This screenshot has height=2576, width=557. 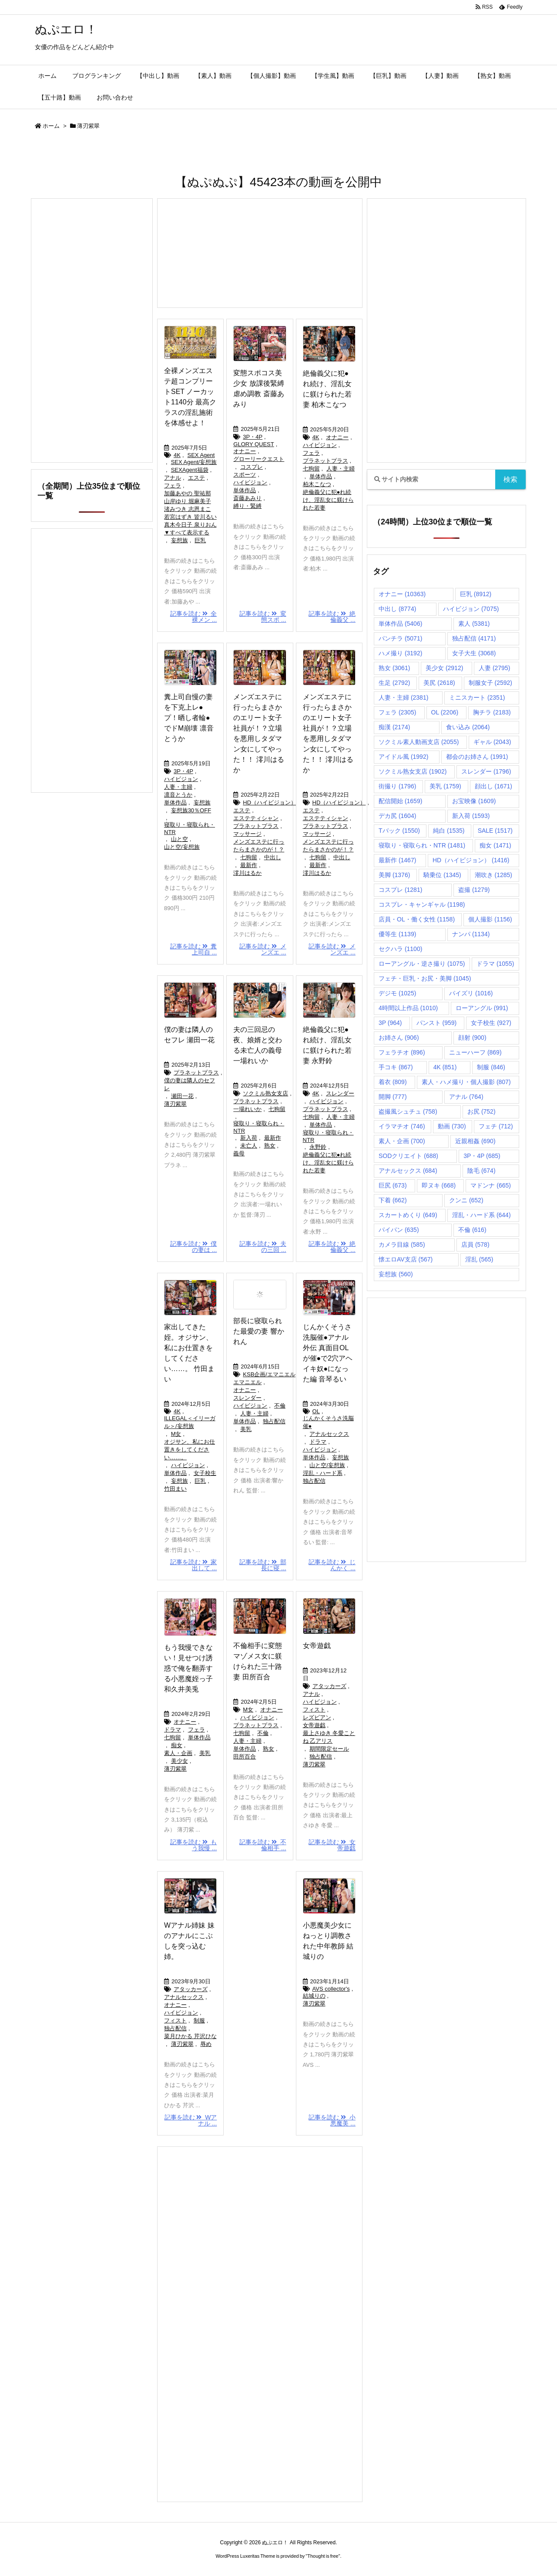 What do you see at coordinates (317, 484) in the screenshot?
I see `柏木こなつ` at bounding box center [317, 484].